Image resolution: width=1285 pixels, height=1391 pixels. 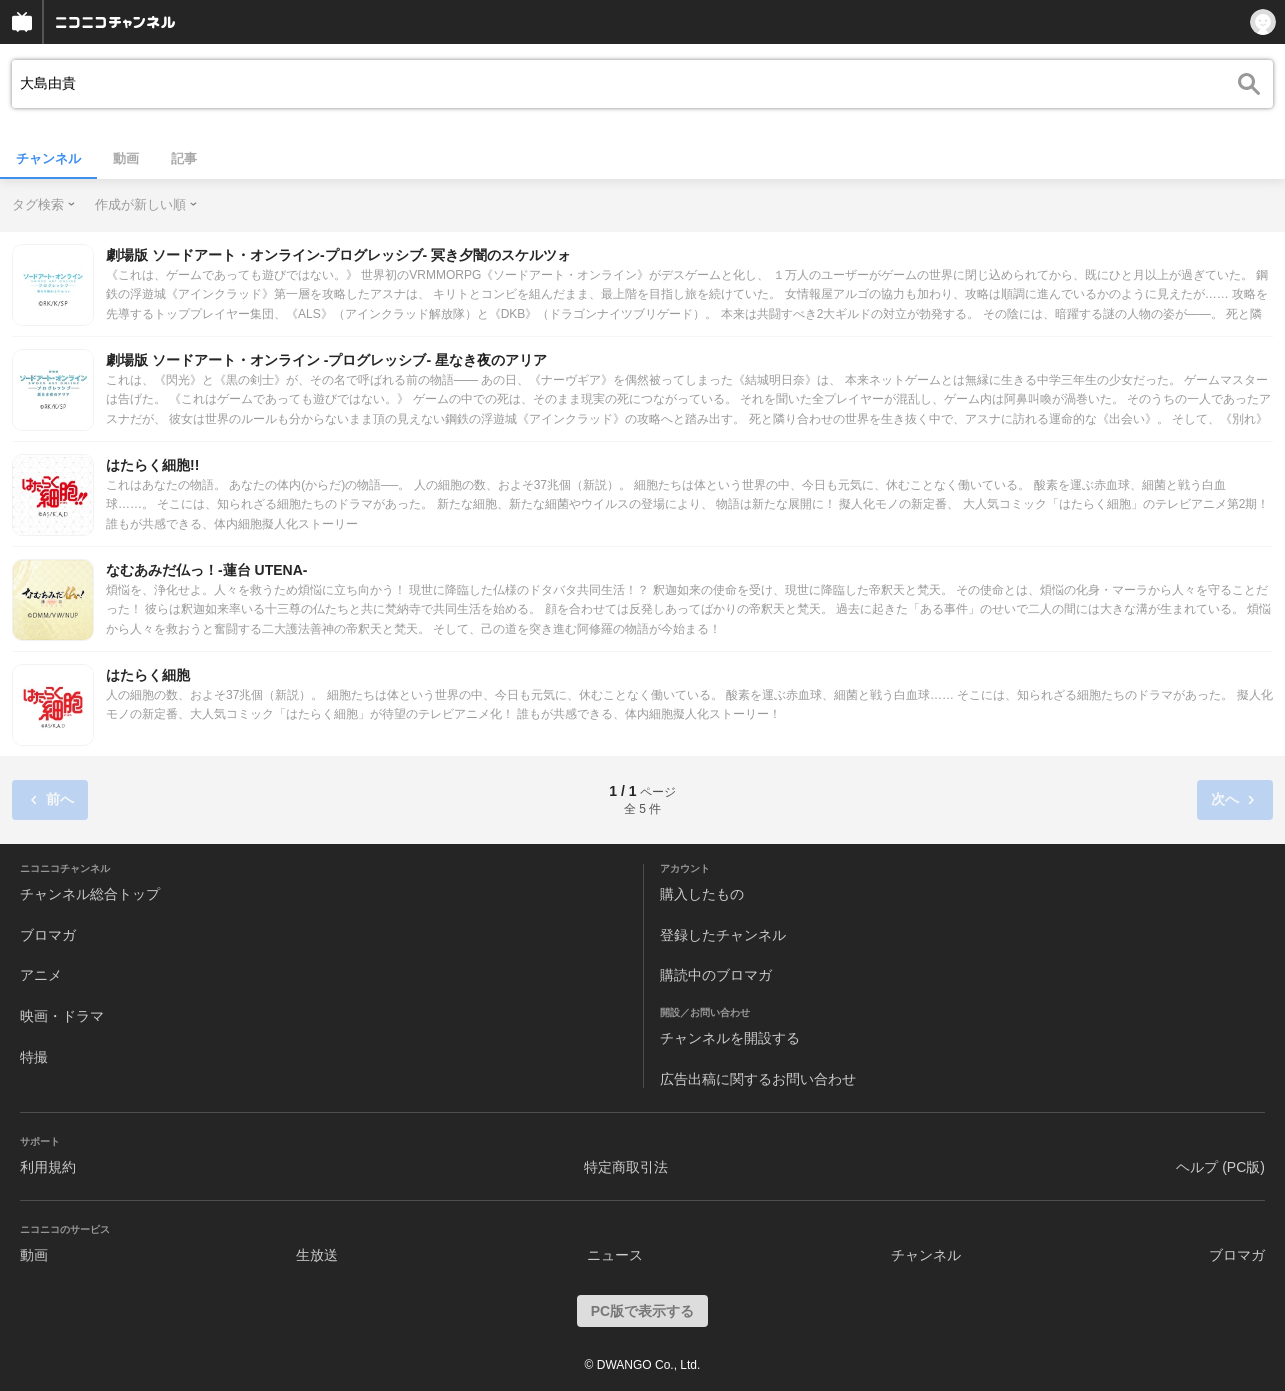 I want to click on 生放送, so click(x=317, y=1255).